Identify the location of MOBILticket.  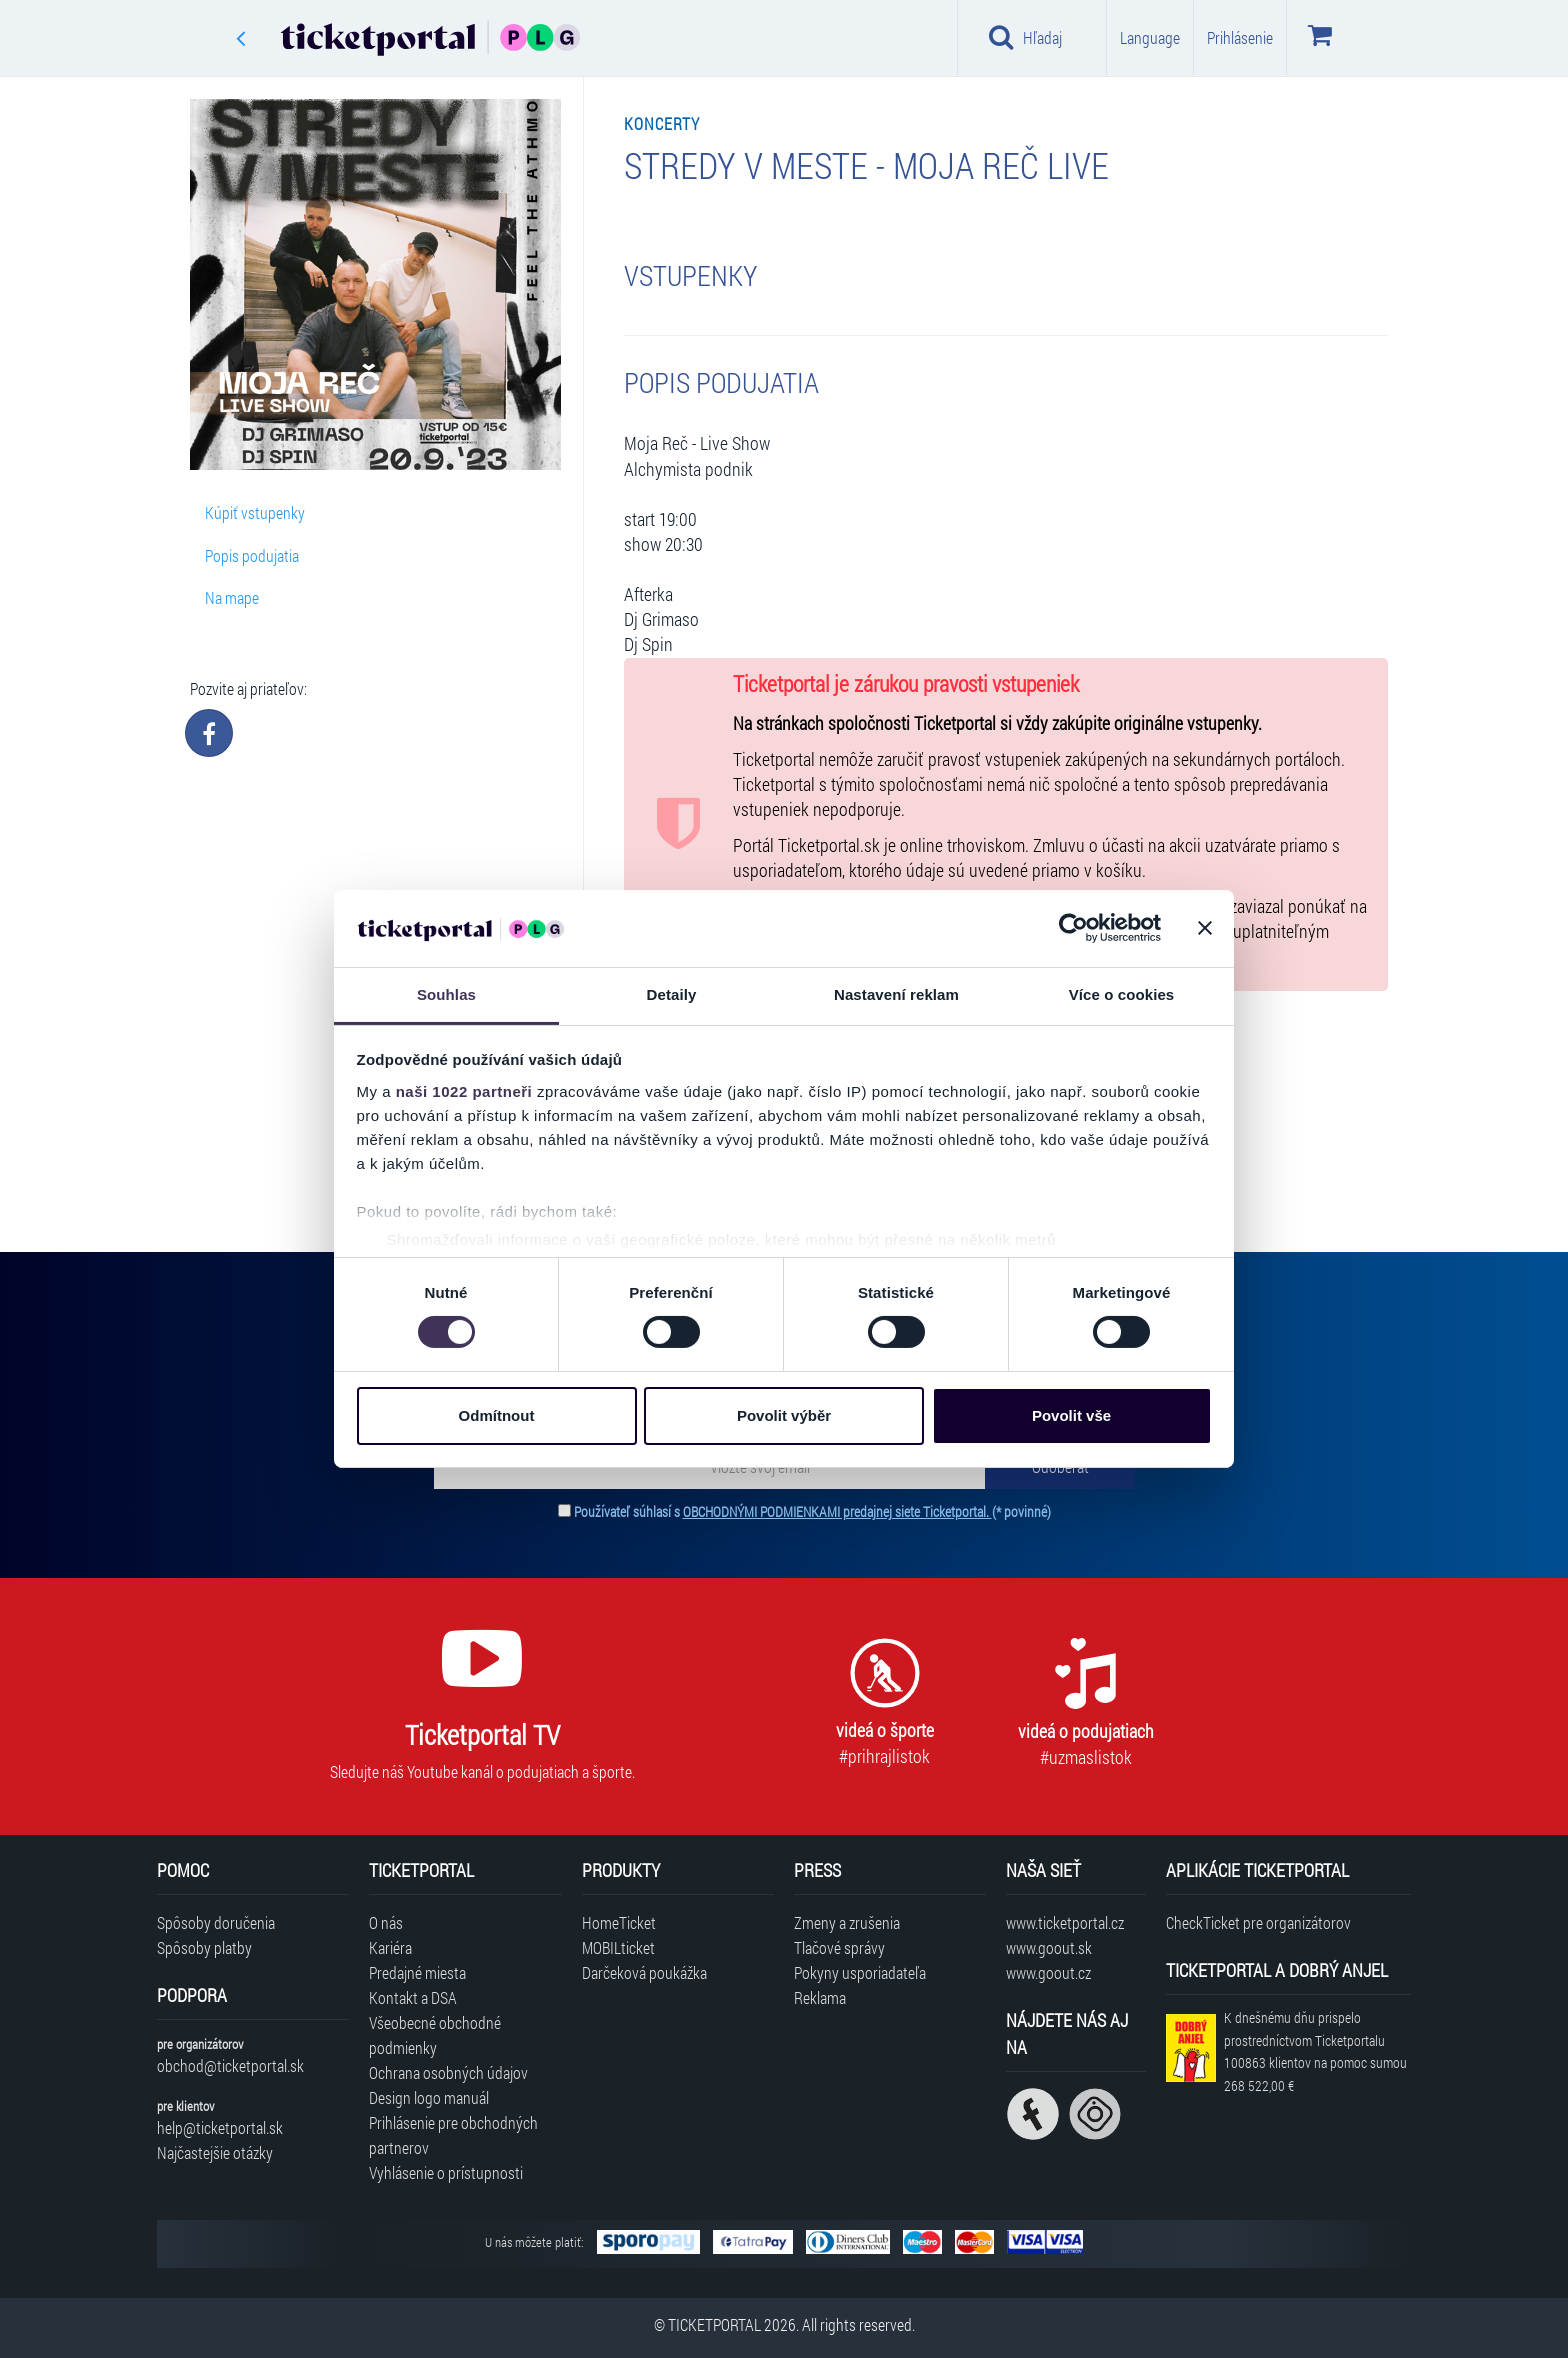
(618, 1947).